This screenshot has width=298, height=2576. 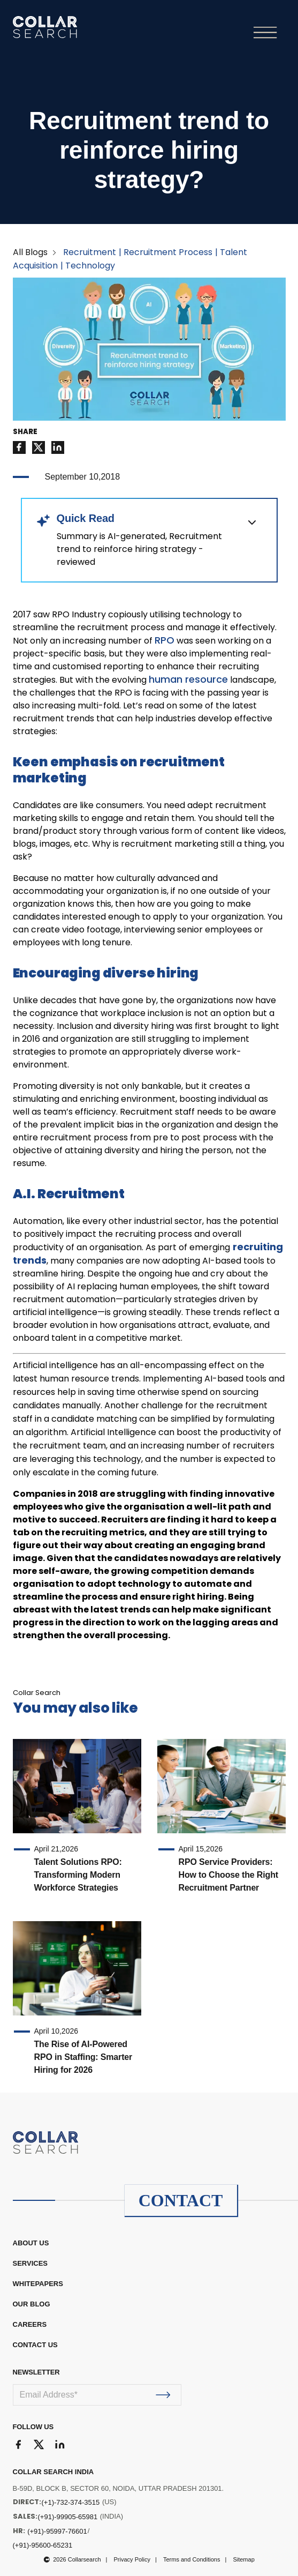 I want to click on Services, so click(x=30, y=2263).